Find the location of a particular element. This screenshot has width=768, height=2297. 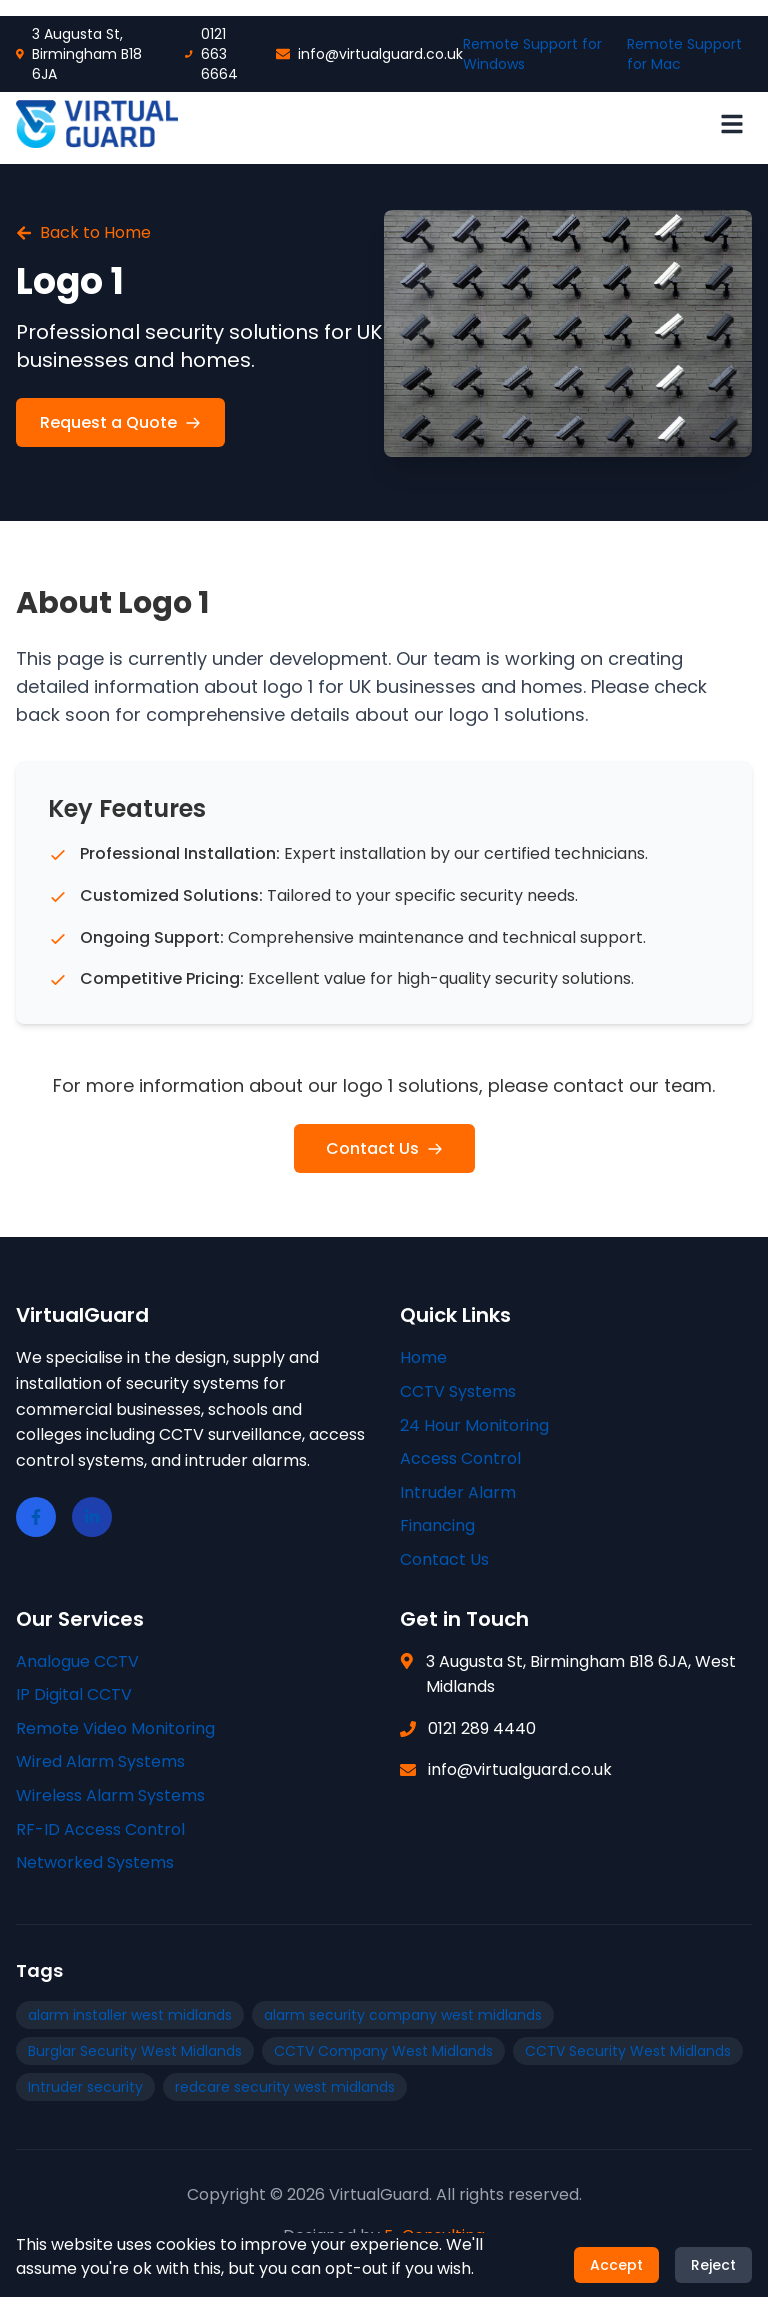

Reject is located at coordinates (713, 2275).